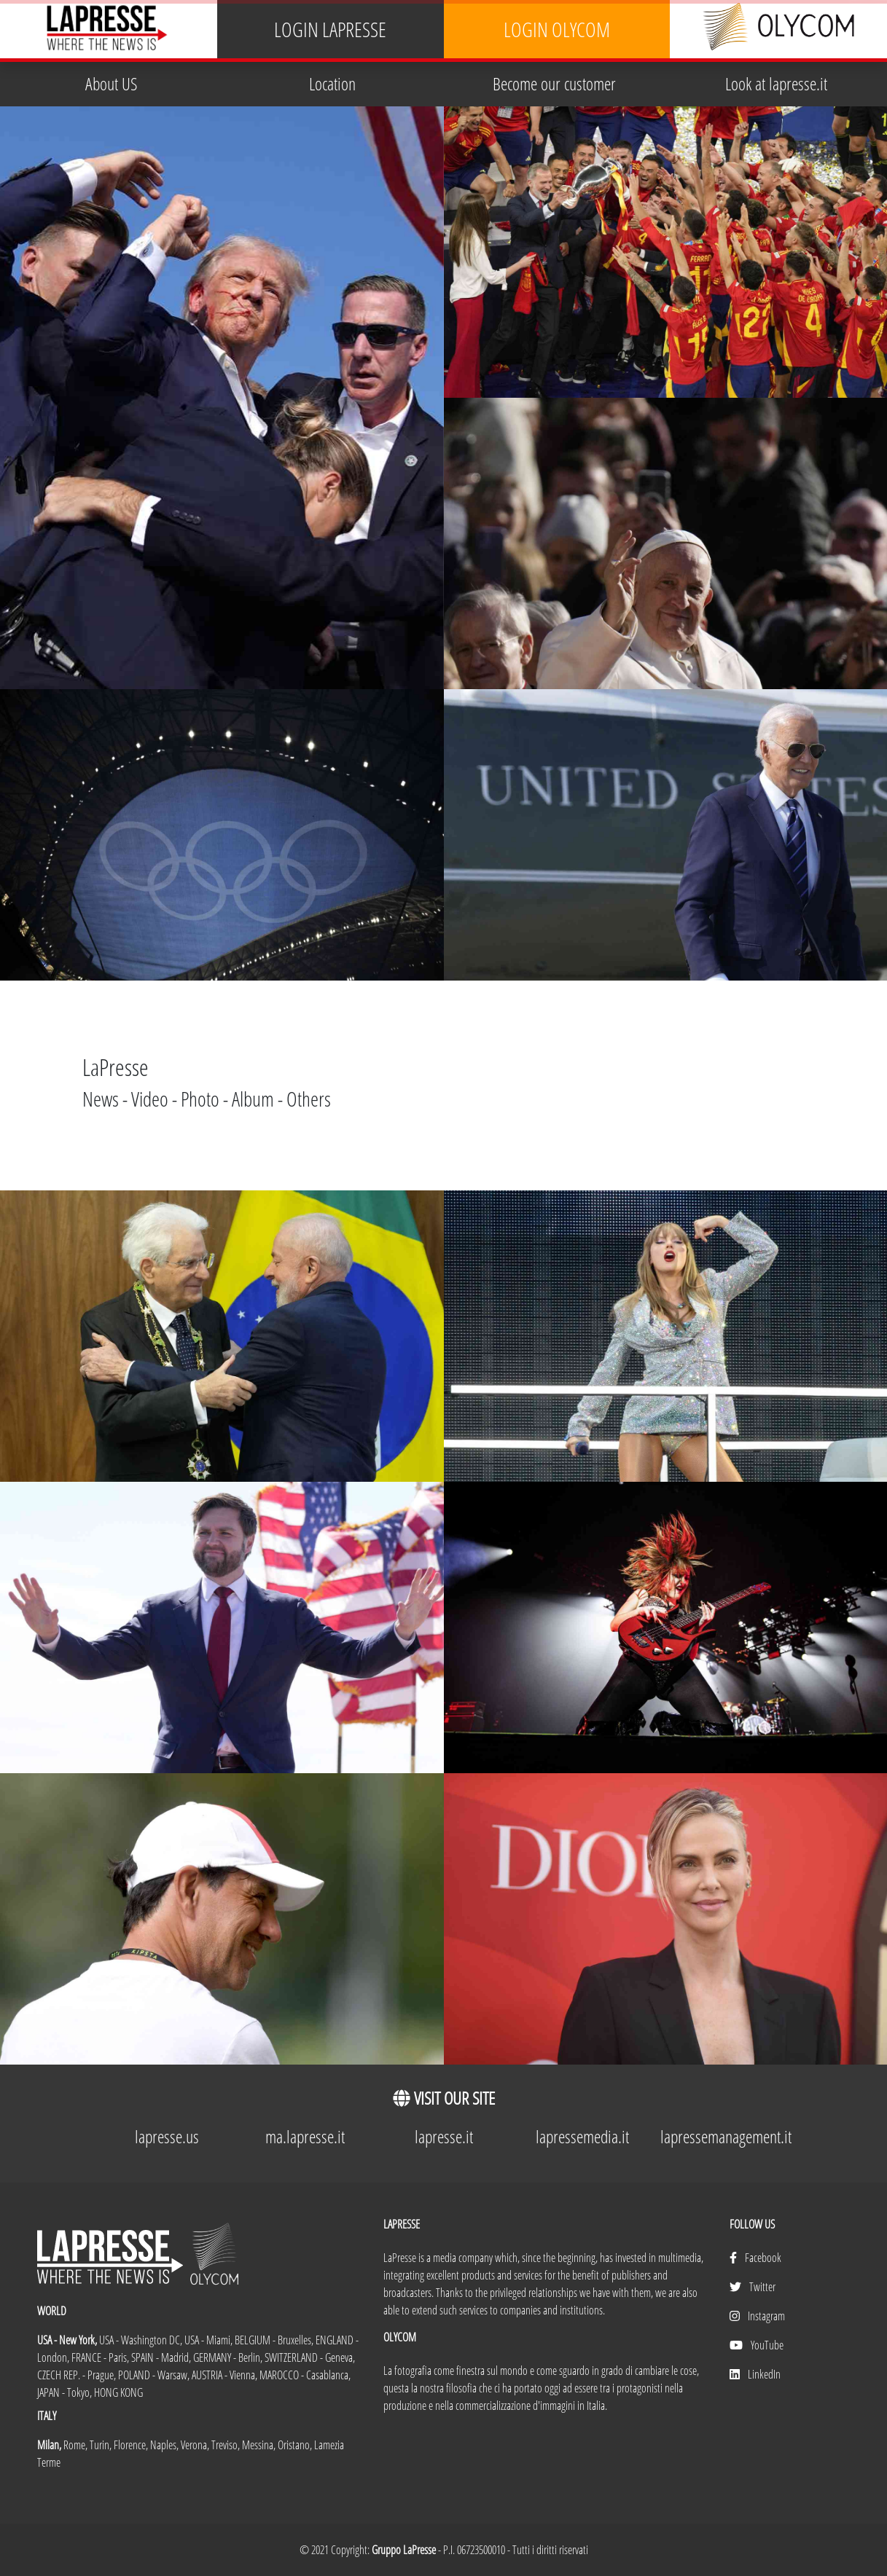 This screenshot has height=2576, width=887. What do you see at coordinates (776, 83) in the screenshot?
I see `Look at lapresse.it` at bounding box center [776, 83].